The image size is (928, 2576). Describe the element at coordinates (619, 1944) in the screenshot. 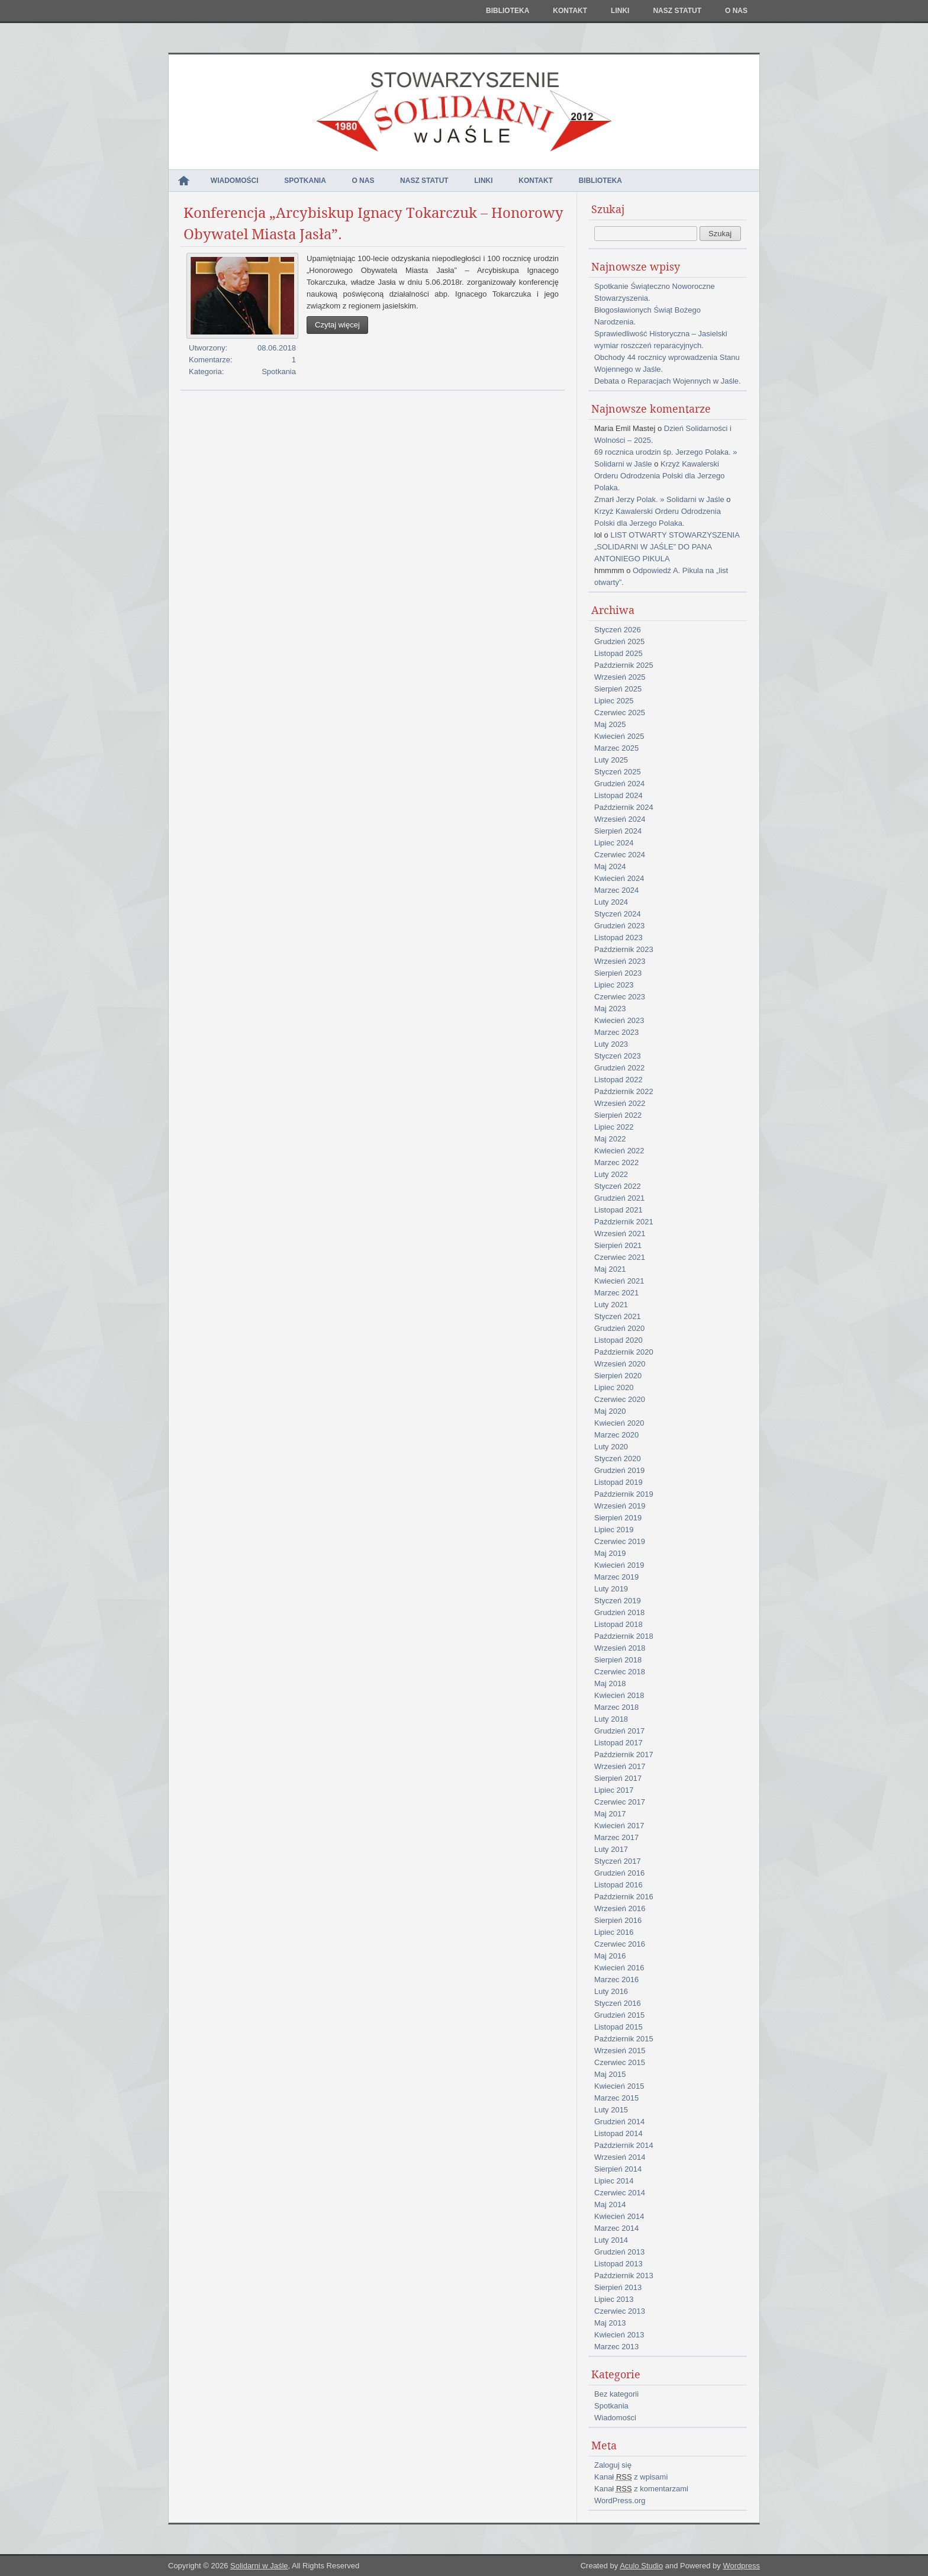

I see `Czerwiec 2016` at that location.